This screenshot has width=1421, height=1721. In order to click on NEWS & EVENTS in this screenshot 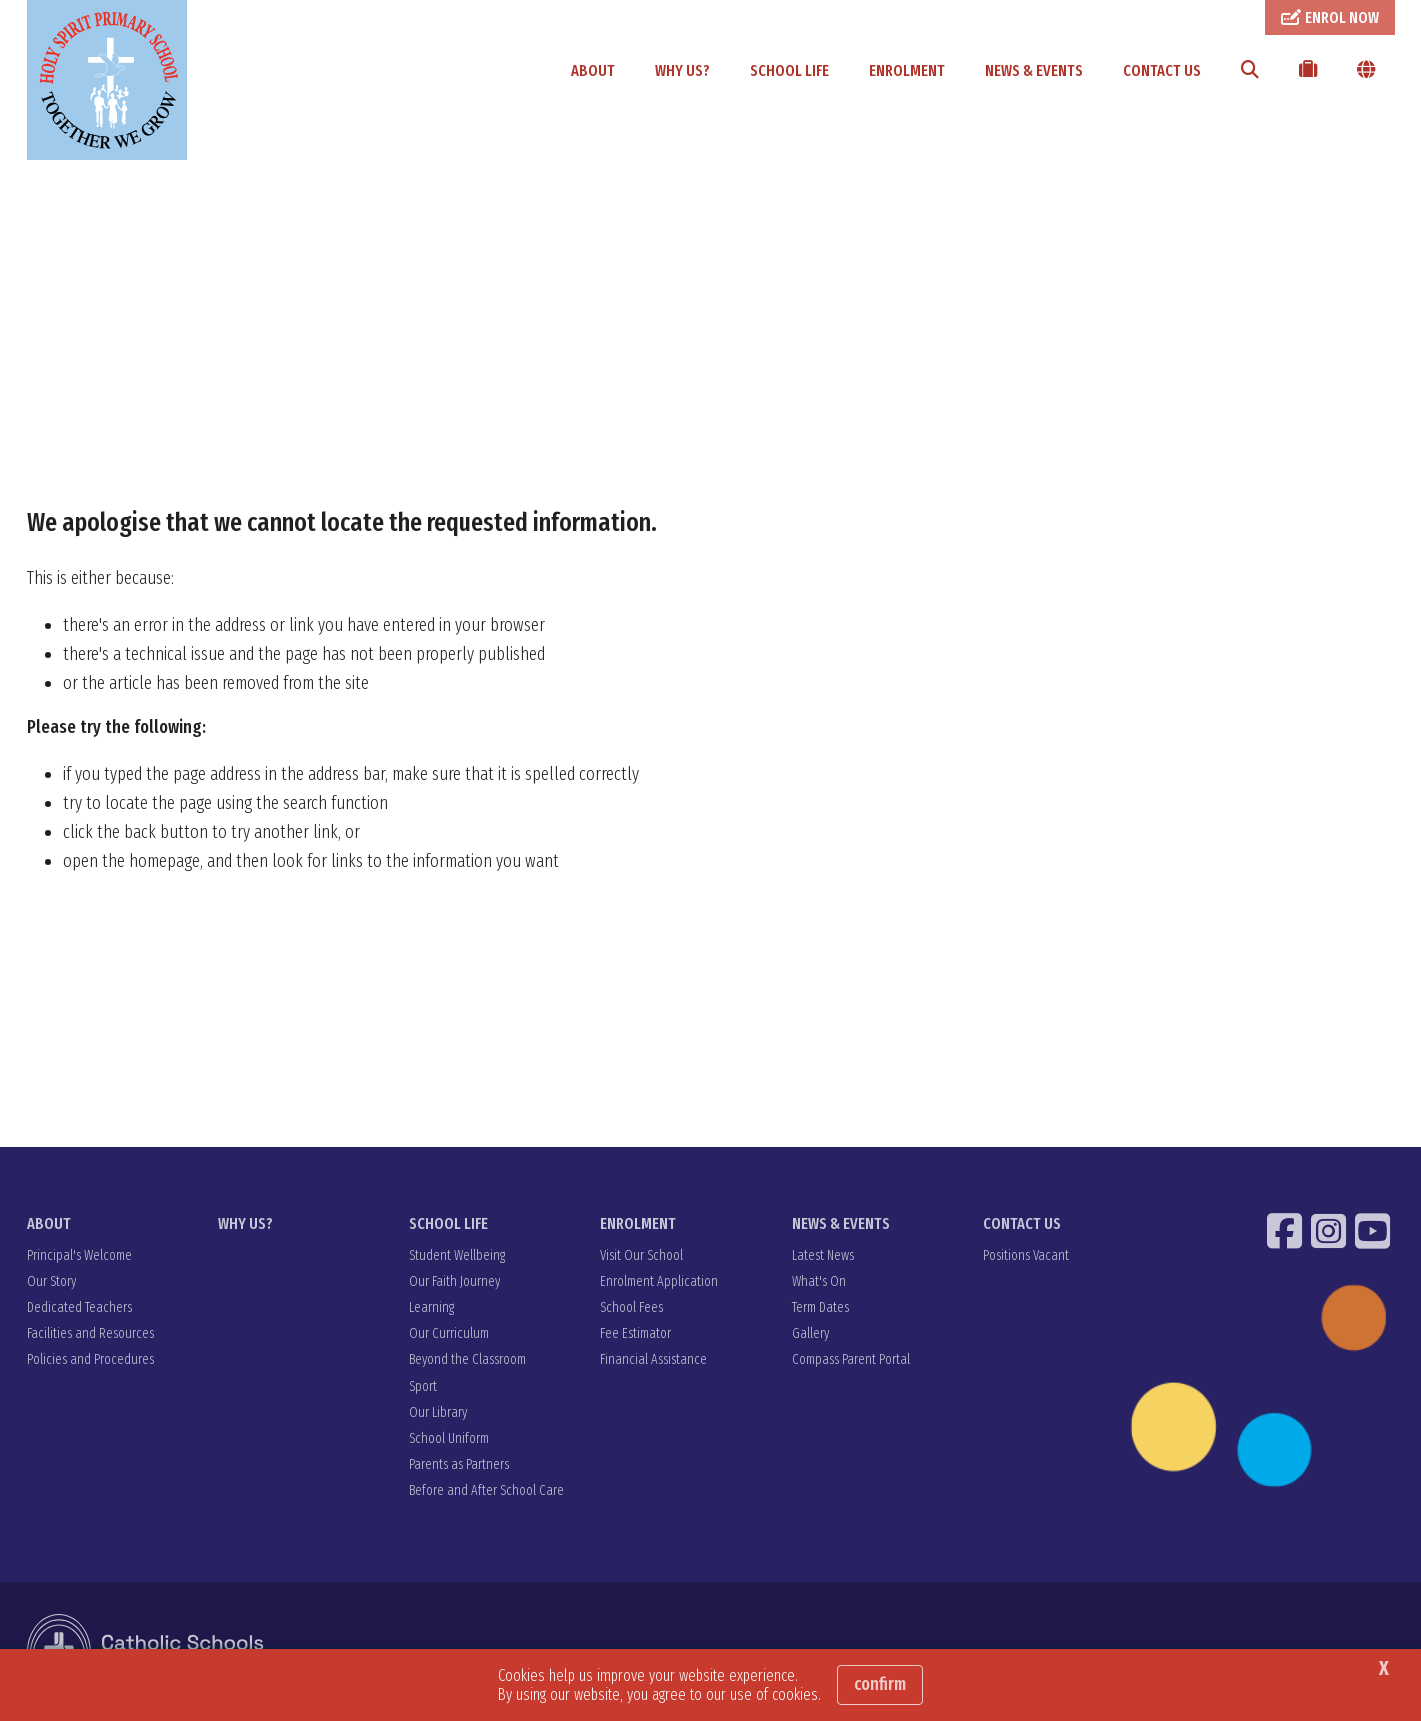, I will do `click(1034, 70)`.